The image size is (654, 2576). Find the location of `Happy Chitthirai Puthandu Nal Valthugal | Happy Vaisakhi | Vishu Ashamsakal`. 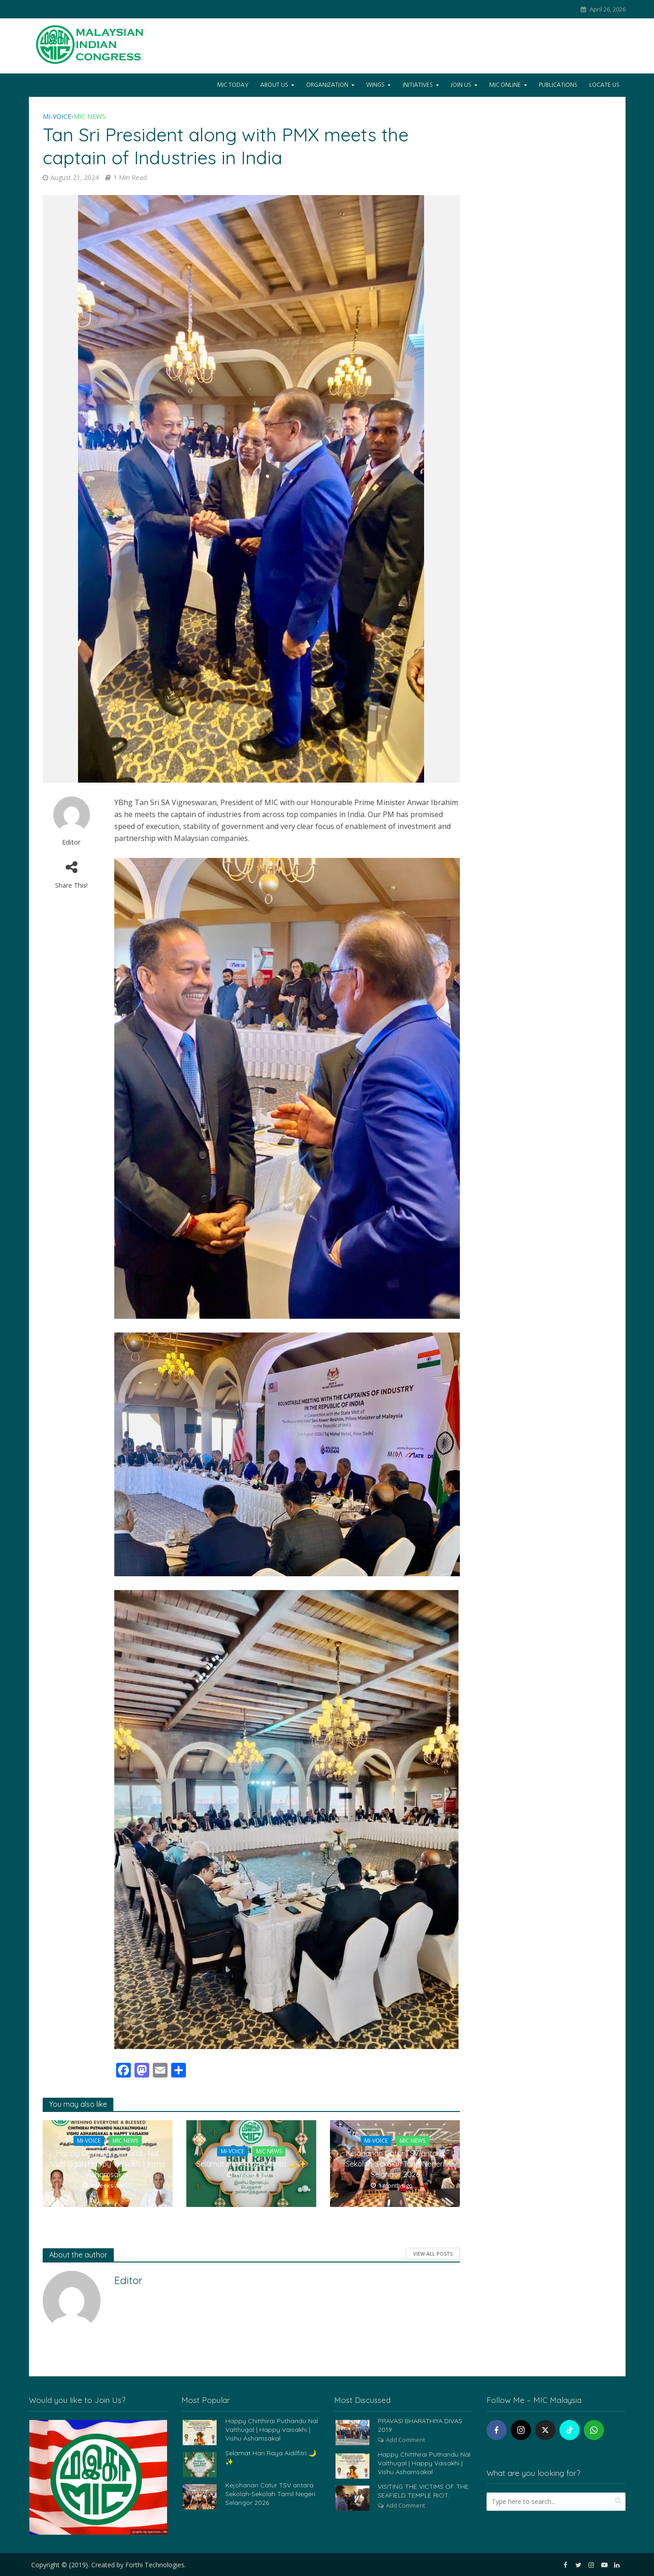

Happy Chitthirai Puthandu Nal Valthugal | Happy Vaisakhi | Vishu Ashamsakal is located at coordinates (107, 2164).